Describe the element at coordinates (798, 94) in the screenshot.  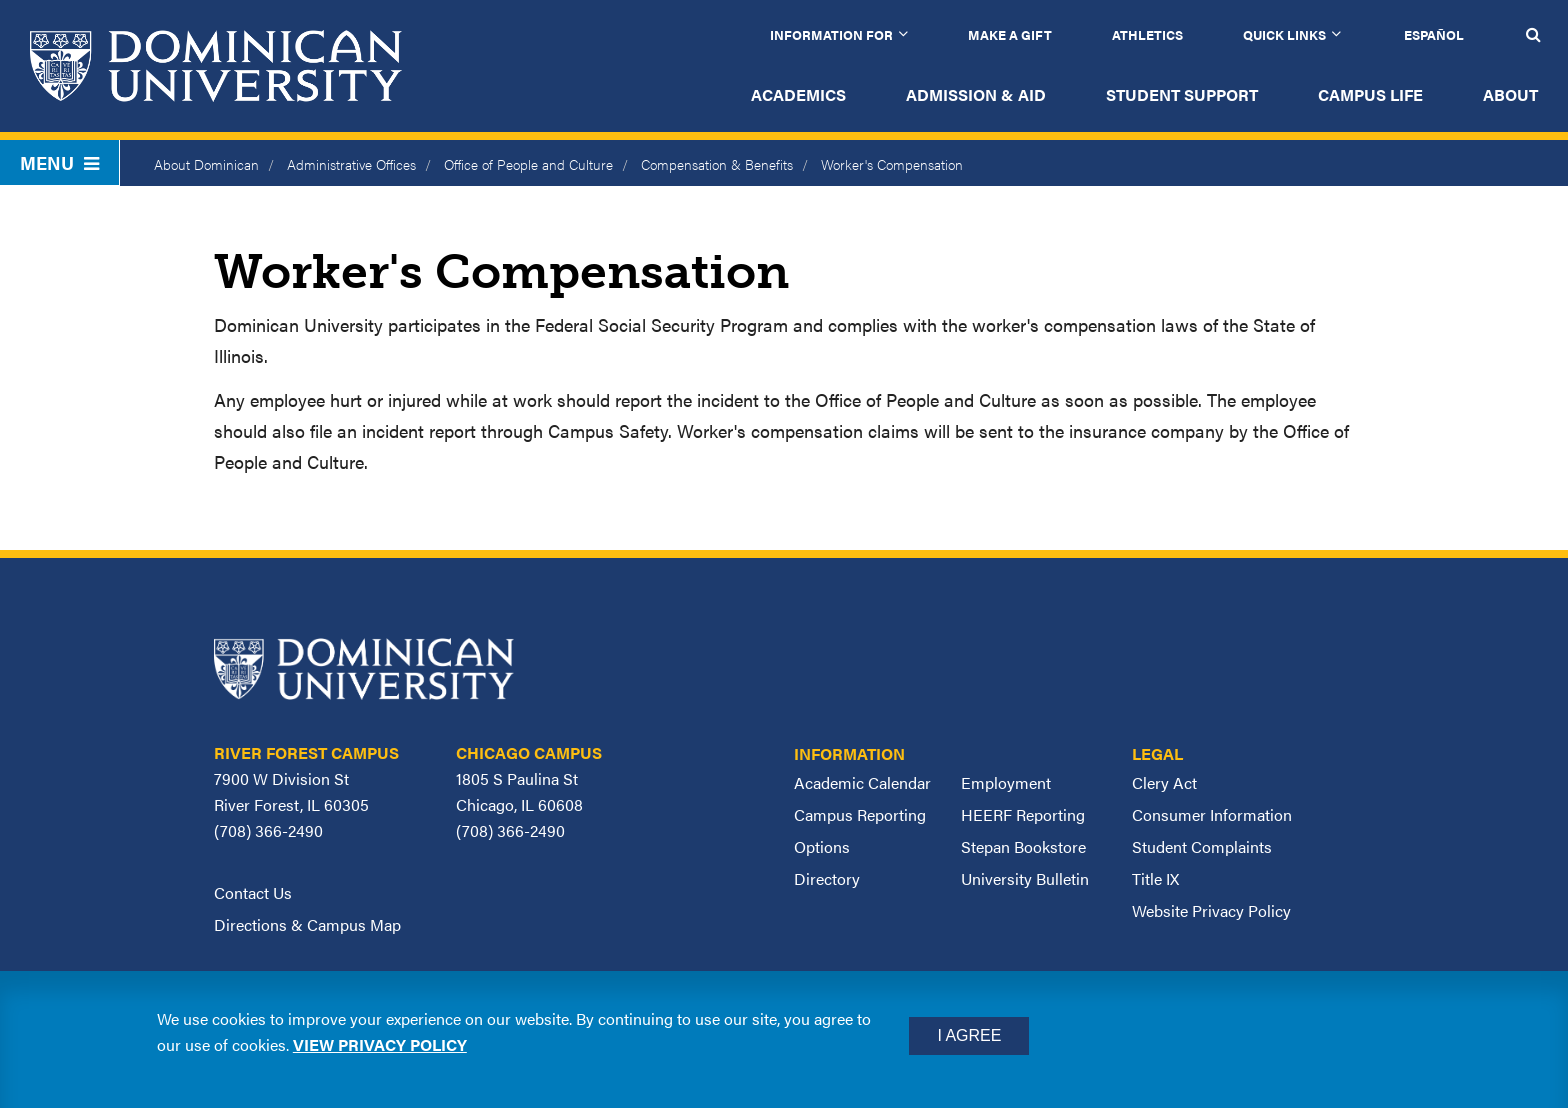
I see `Academics` at that location.